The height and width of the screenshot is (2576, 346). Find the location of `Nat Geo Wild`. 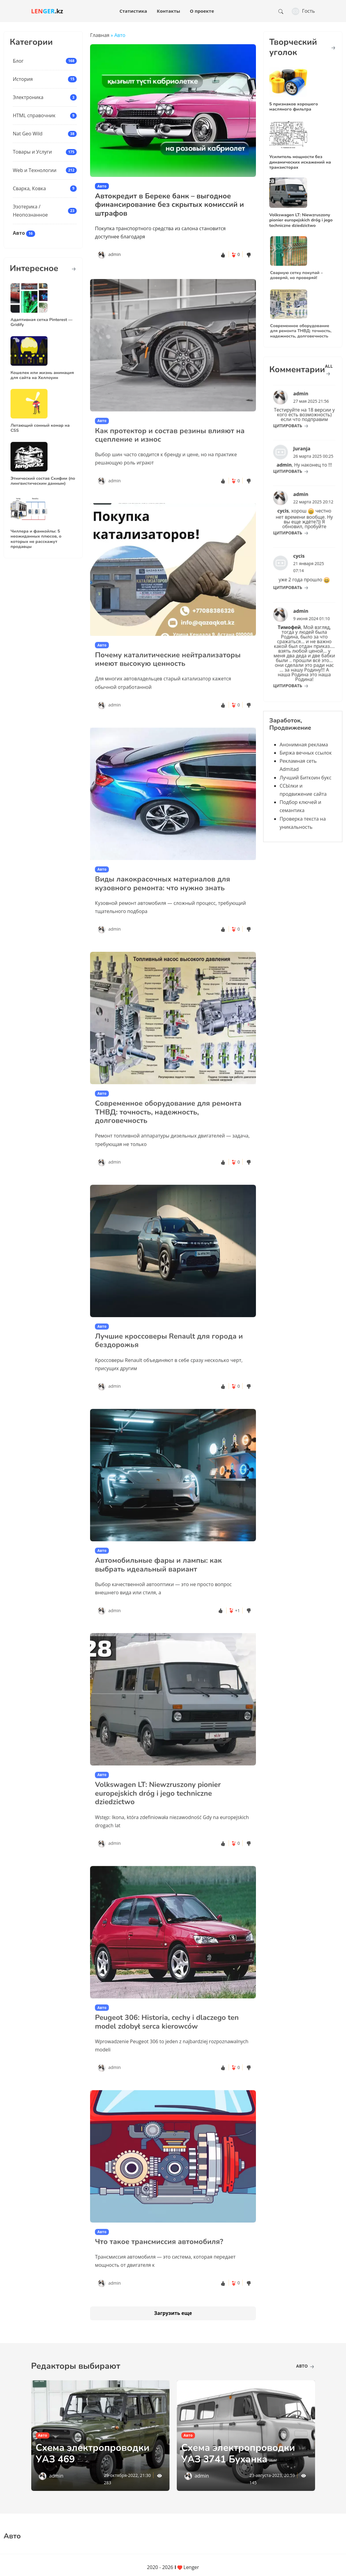

Nat Geo Wild is located at coordinates (27, 133).